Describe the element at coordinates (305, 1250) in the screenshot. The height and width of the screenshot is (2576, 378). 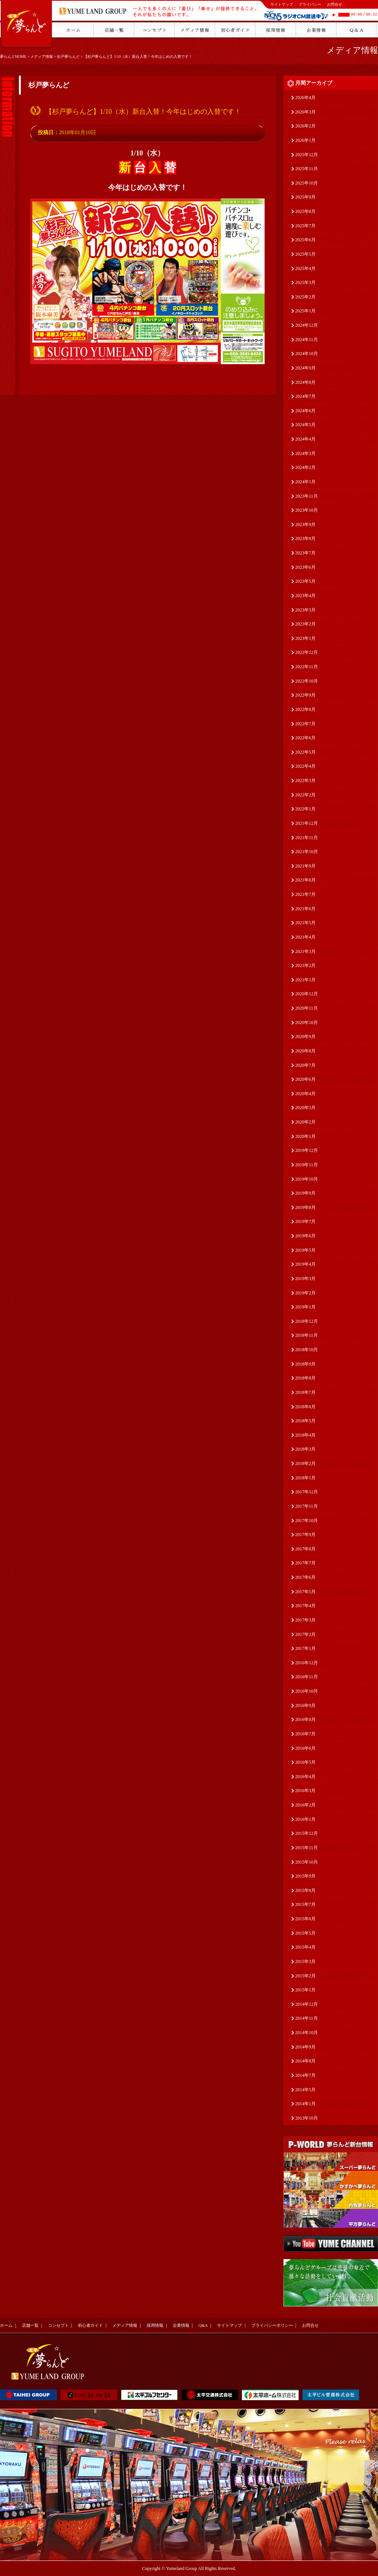
I see `2019年5月` at that location.